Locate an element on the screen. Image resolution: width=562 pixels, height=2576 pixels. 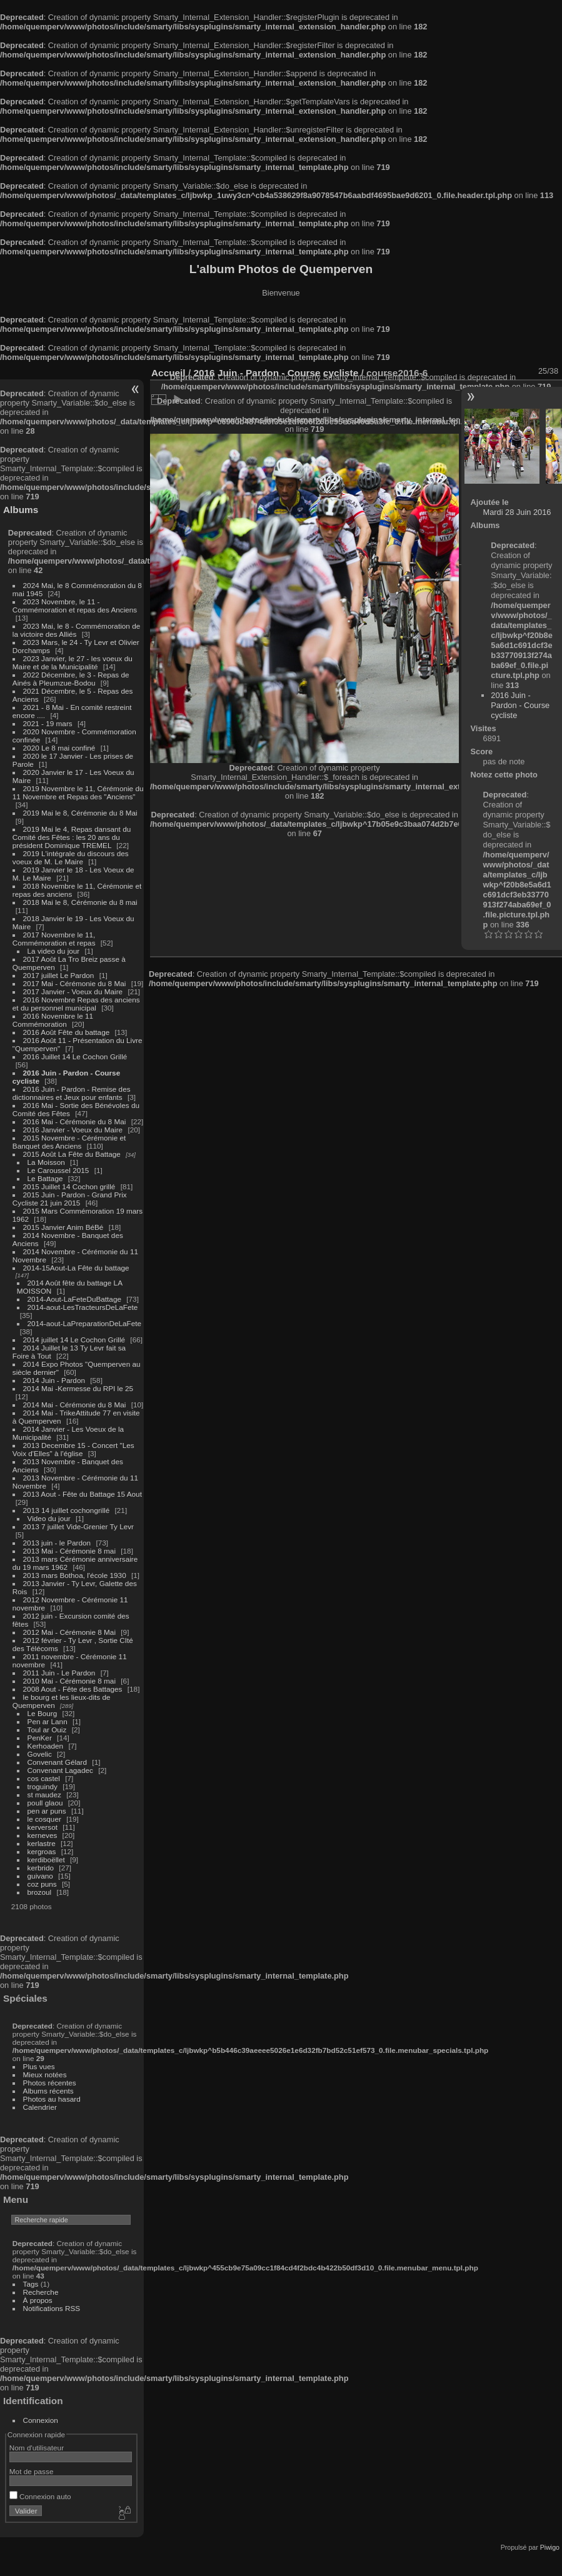
2016 Août Fête du battage is located at coordinates (66, 1032).